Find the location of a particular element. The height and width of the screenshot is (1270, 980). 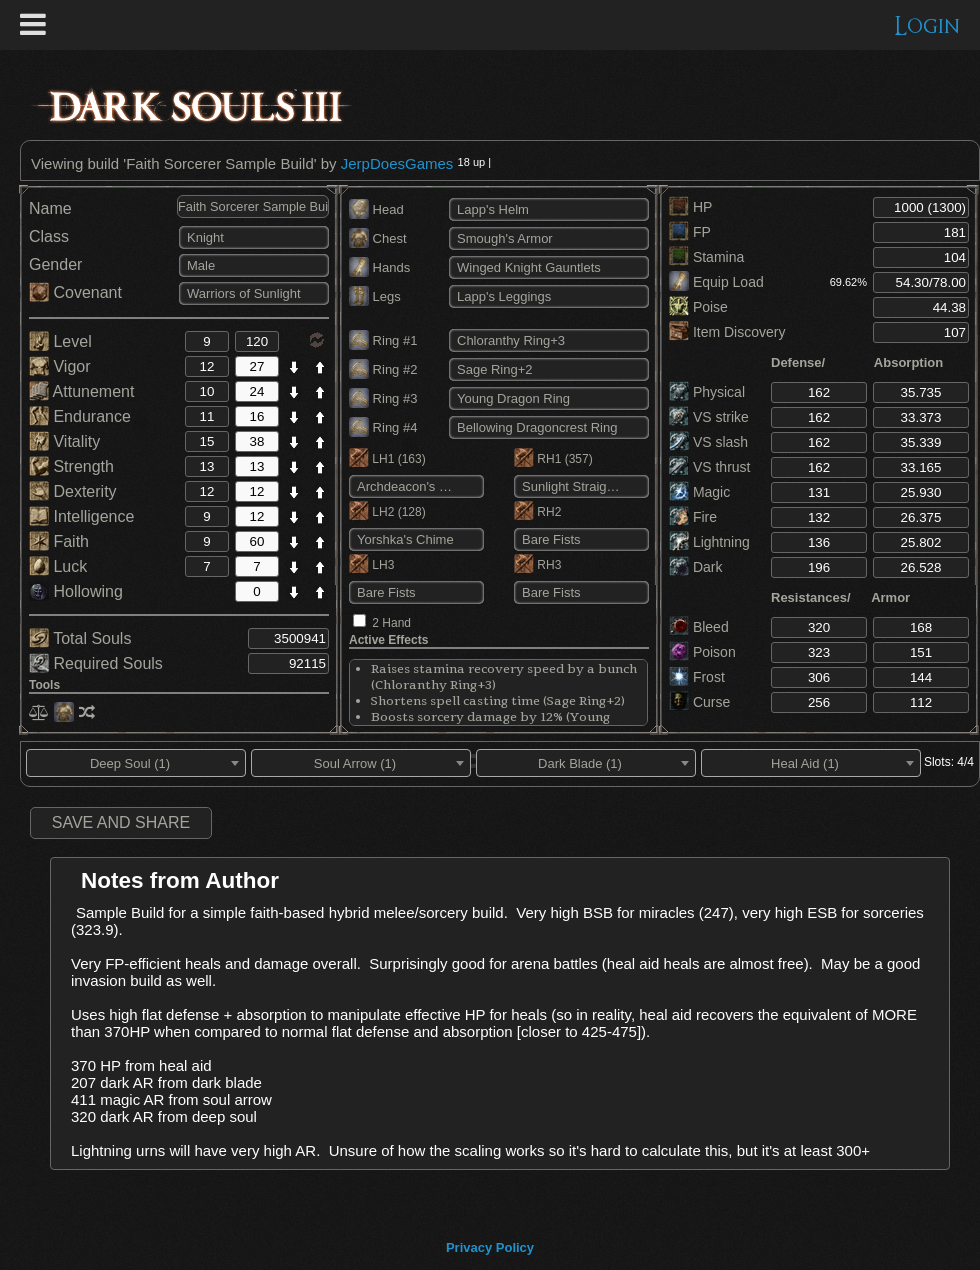

Vigor is located at coordinates (60, 366).